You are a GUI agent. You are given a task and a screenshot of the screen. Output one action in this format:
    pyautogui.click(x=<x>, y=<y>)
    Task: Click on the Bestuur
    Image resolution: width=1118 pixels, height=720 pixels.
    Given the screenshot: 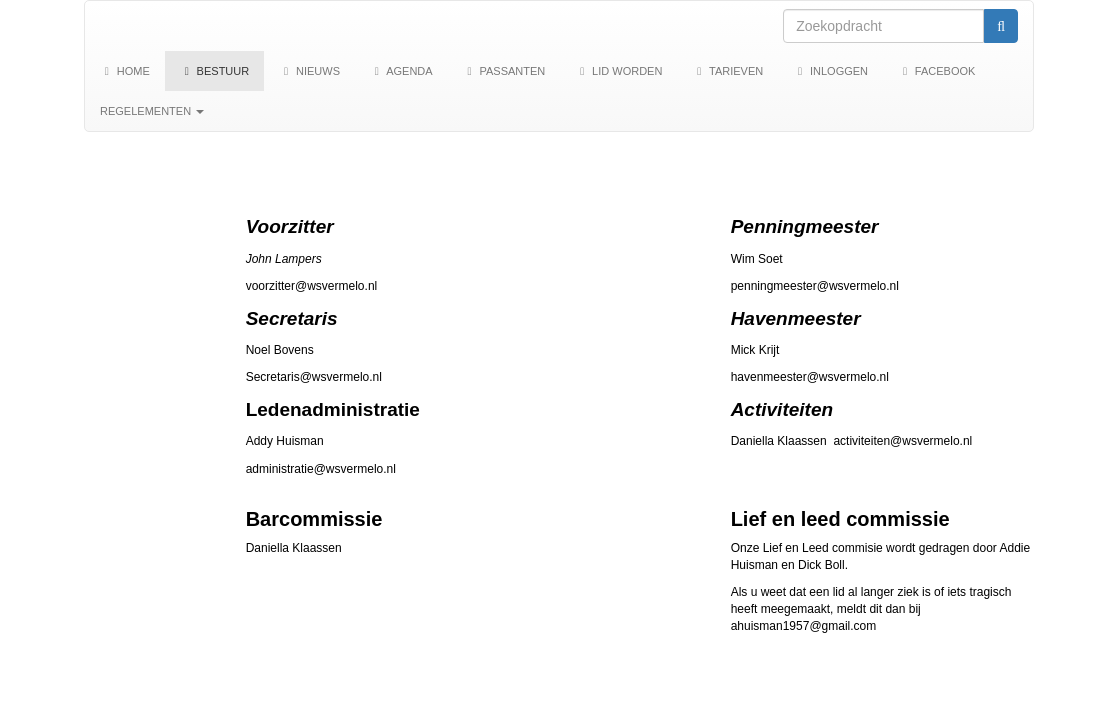 What is the action you would take?
    pyautogui.click(x=214, y=71)
    